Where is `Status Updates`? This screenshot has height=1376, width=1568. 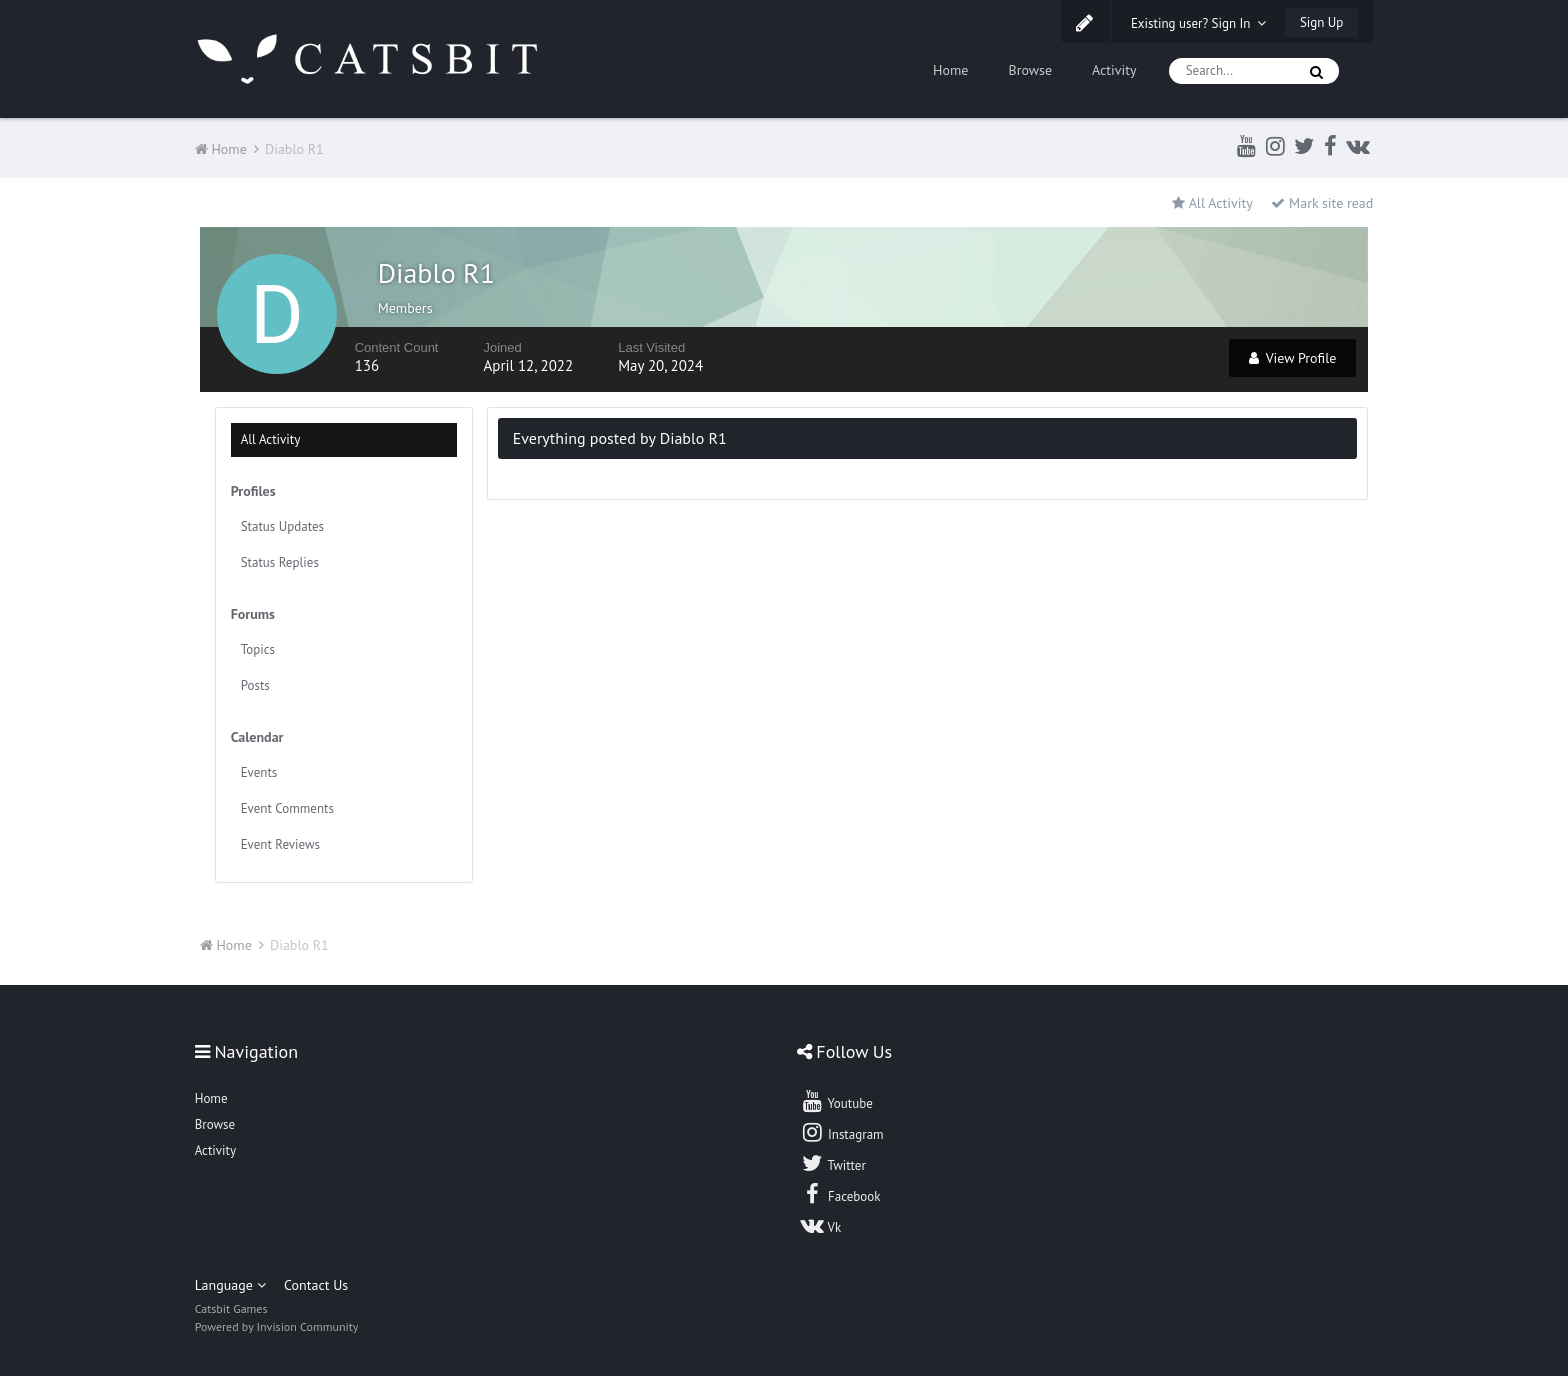 Status Updates is located at coordinates (282, 526).